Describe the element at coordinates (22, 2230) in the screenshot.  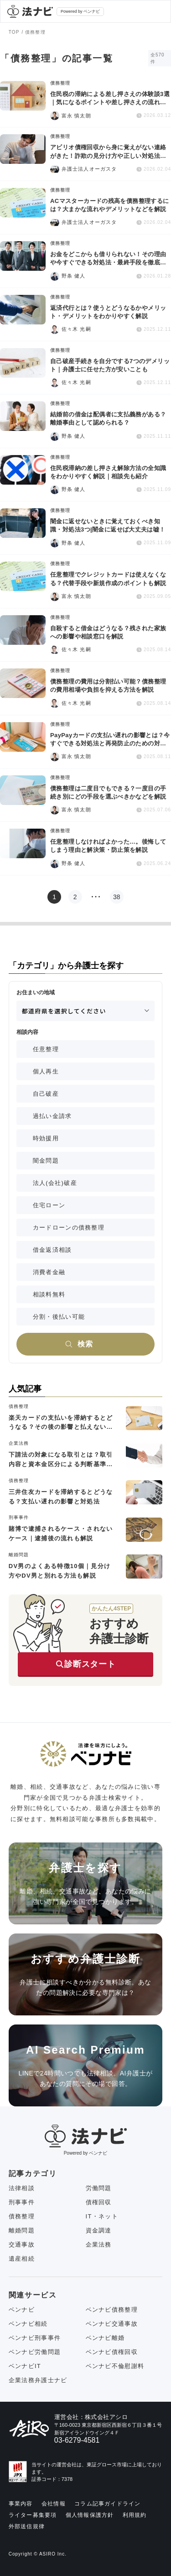
I see `離婚問題` at that location.